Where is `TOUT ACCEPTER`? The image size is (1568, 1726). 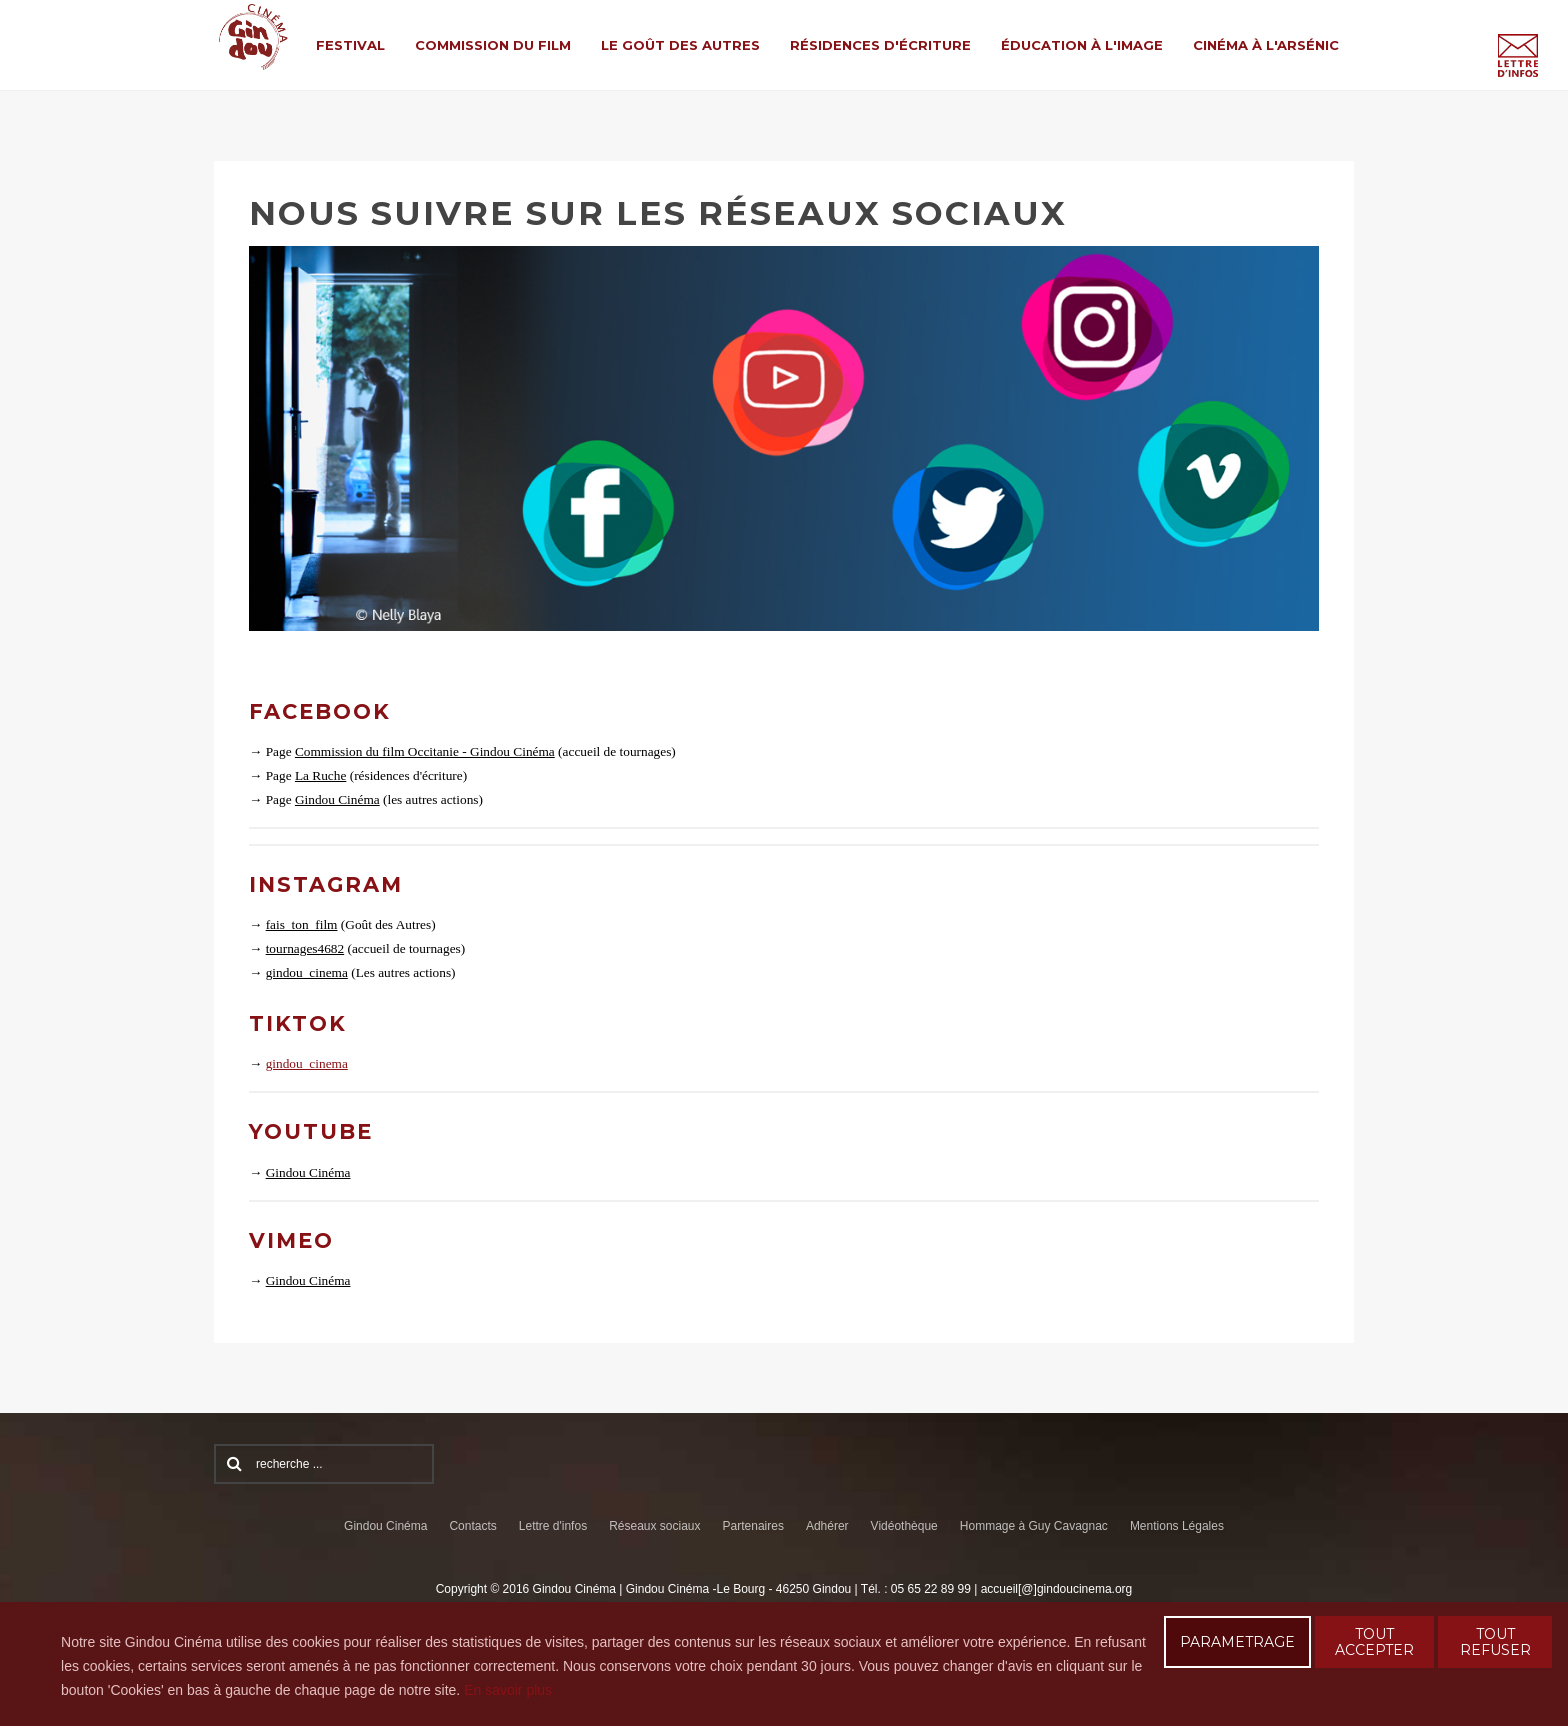
TOUT ACCEPTER is located at coordinates (1374, 1642).